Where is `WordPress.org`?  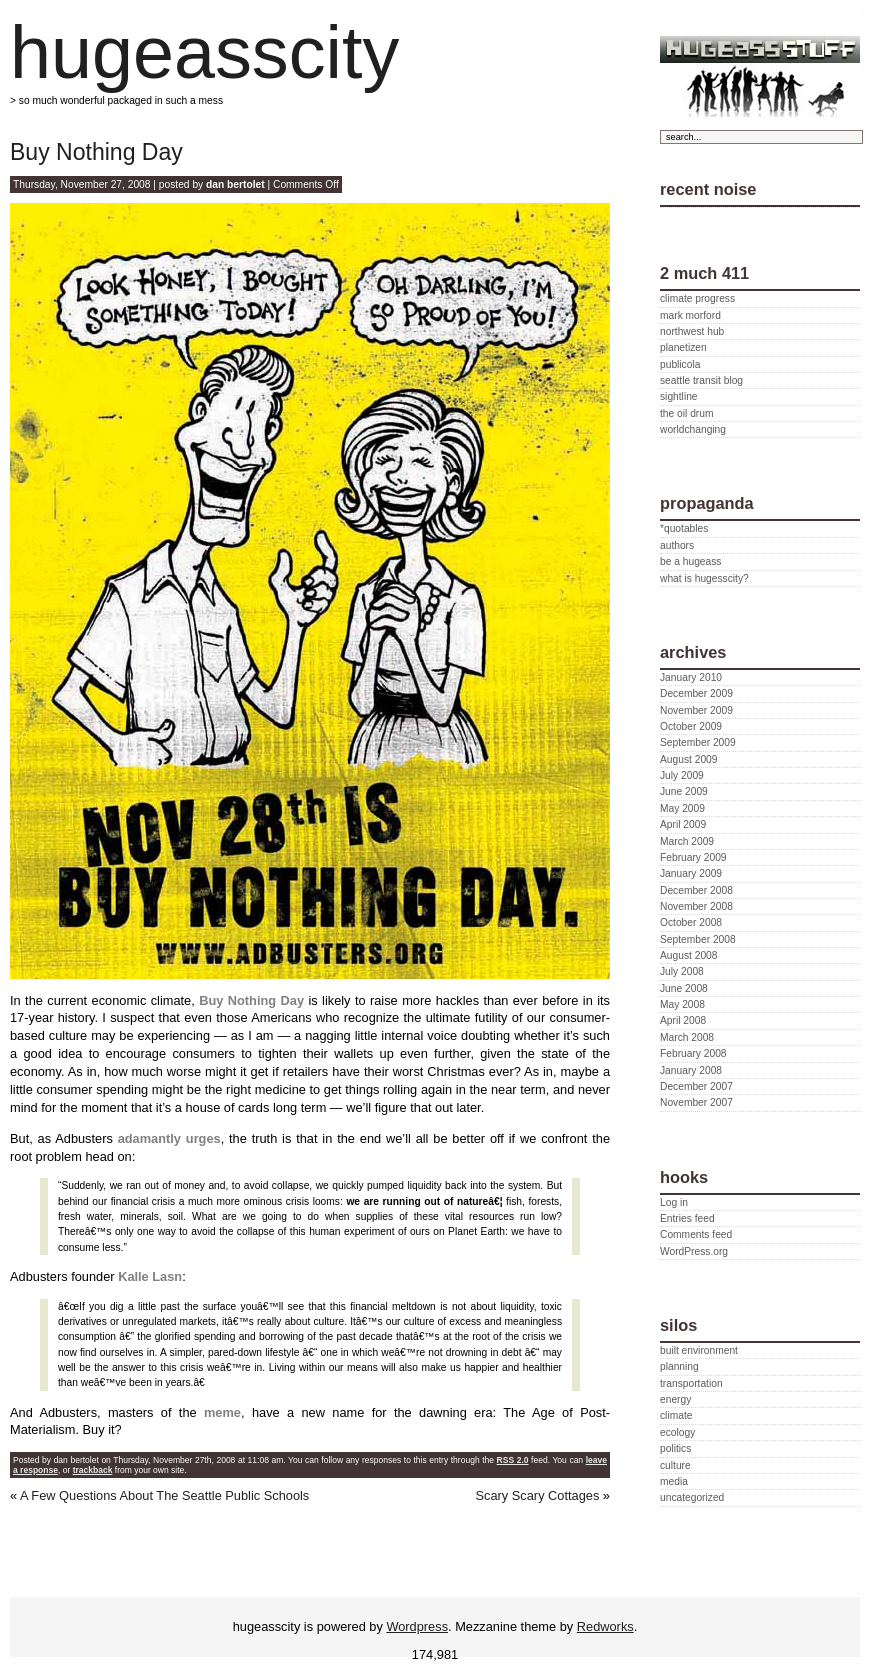
WordPress.org is located at coordinates (694, 1251).